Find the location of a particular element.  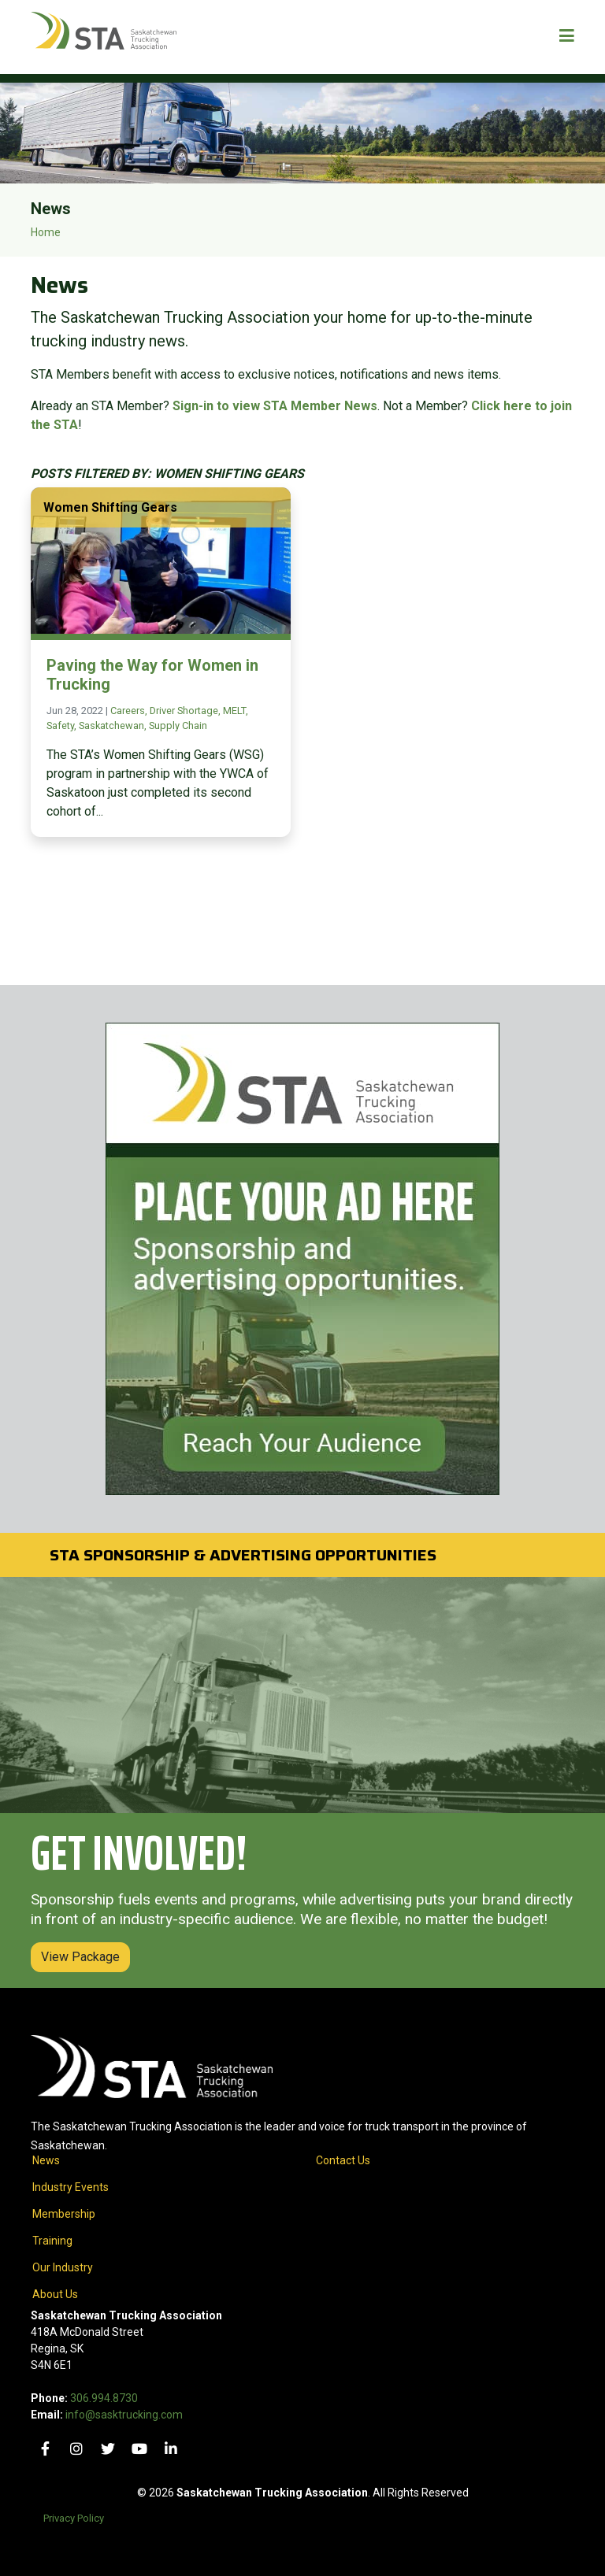

About Us is located at coordinates (55, 2294).